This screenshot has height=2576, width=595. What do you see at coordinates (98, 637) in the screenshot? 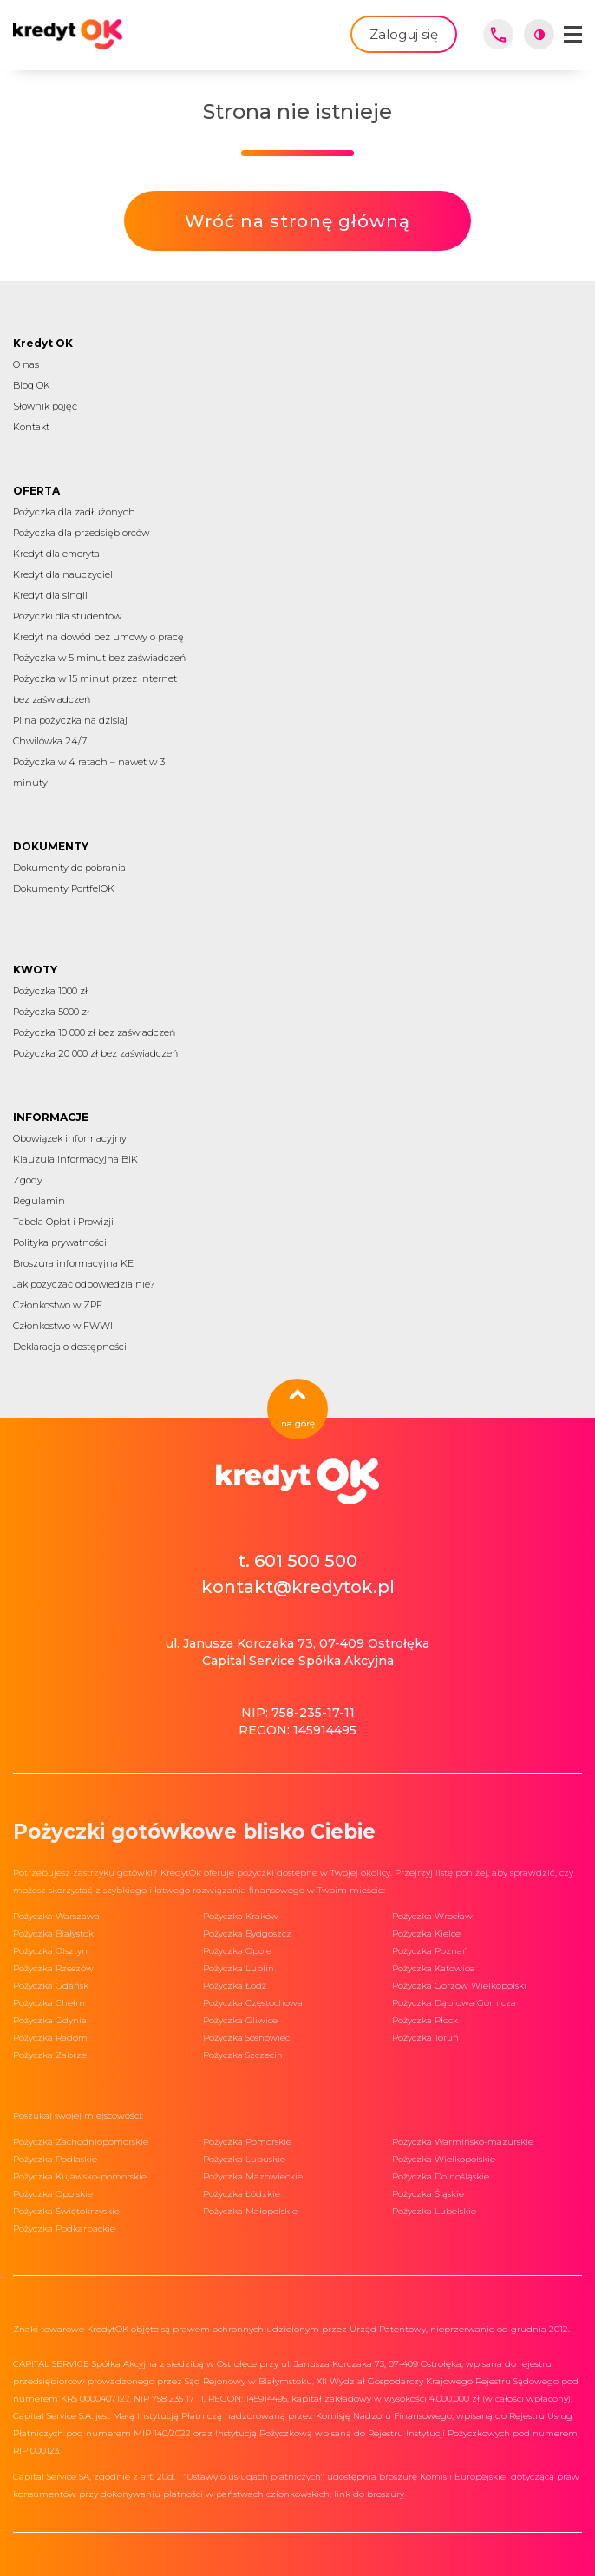
I see `Kredyt na dowód bez umowy o pracę` at bounding box center [98, 637].